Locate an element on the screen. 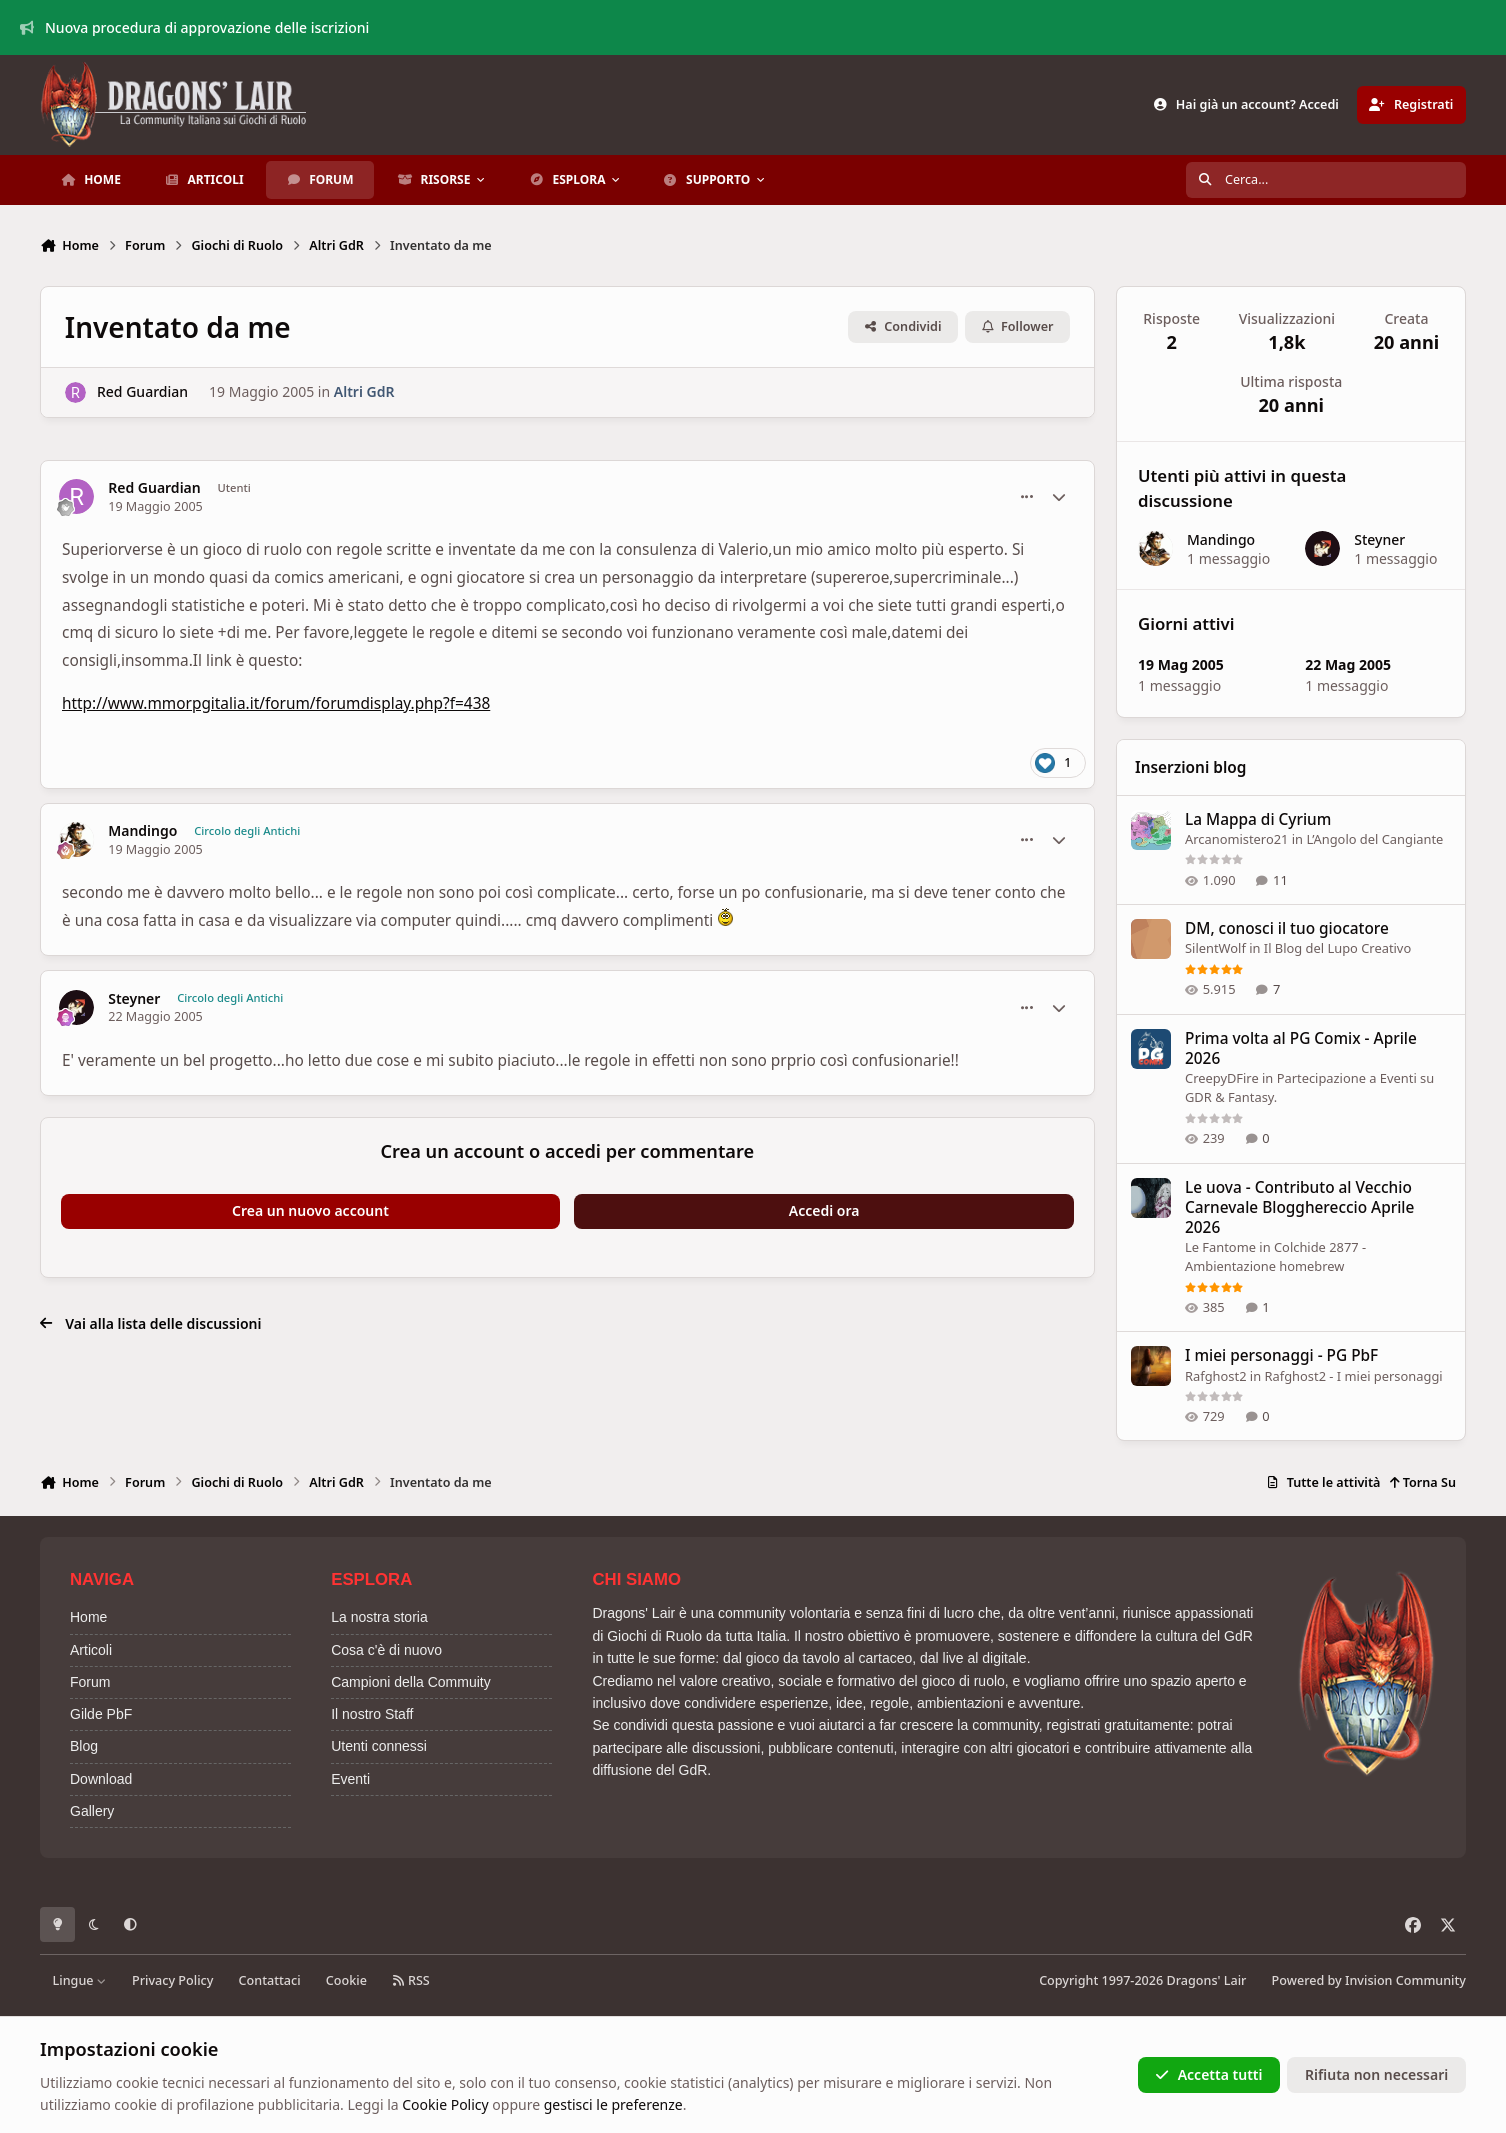  L’Angolo del Cangiante is located at coordinates (1374, 839).